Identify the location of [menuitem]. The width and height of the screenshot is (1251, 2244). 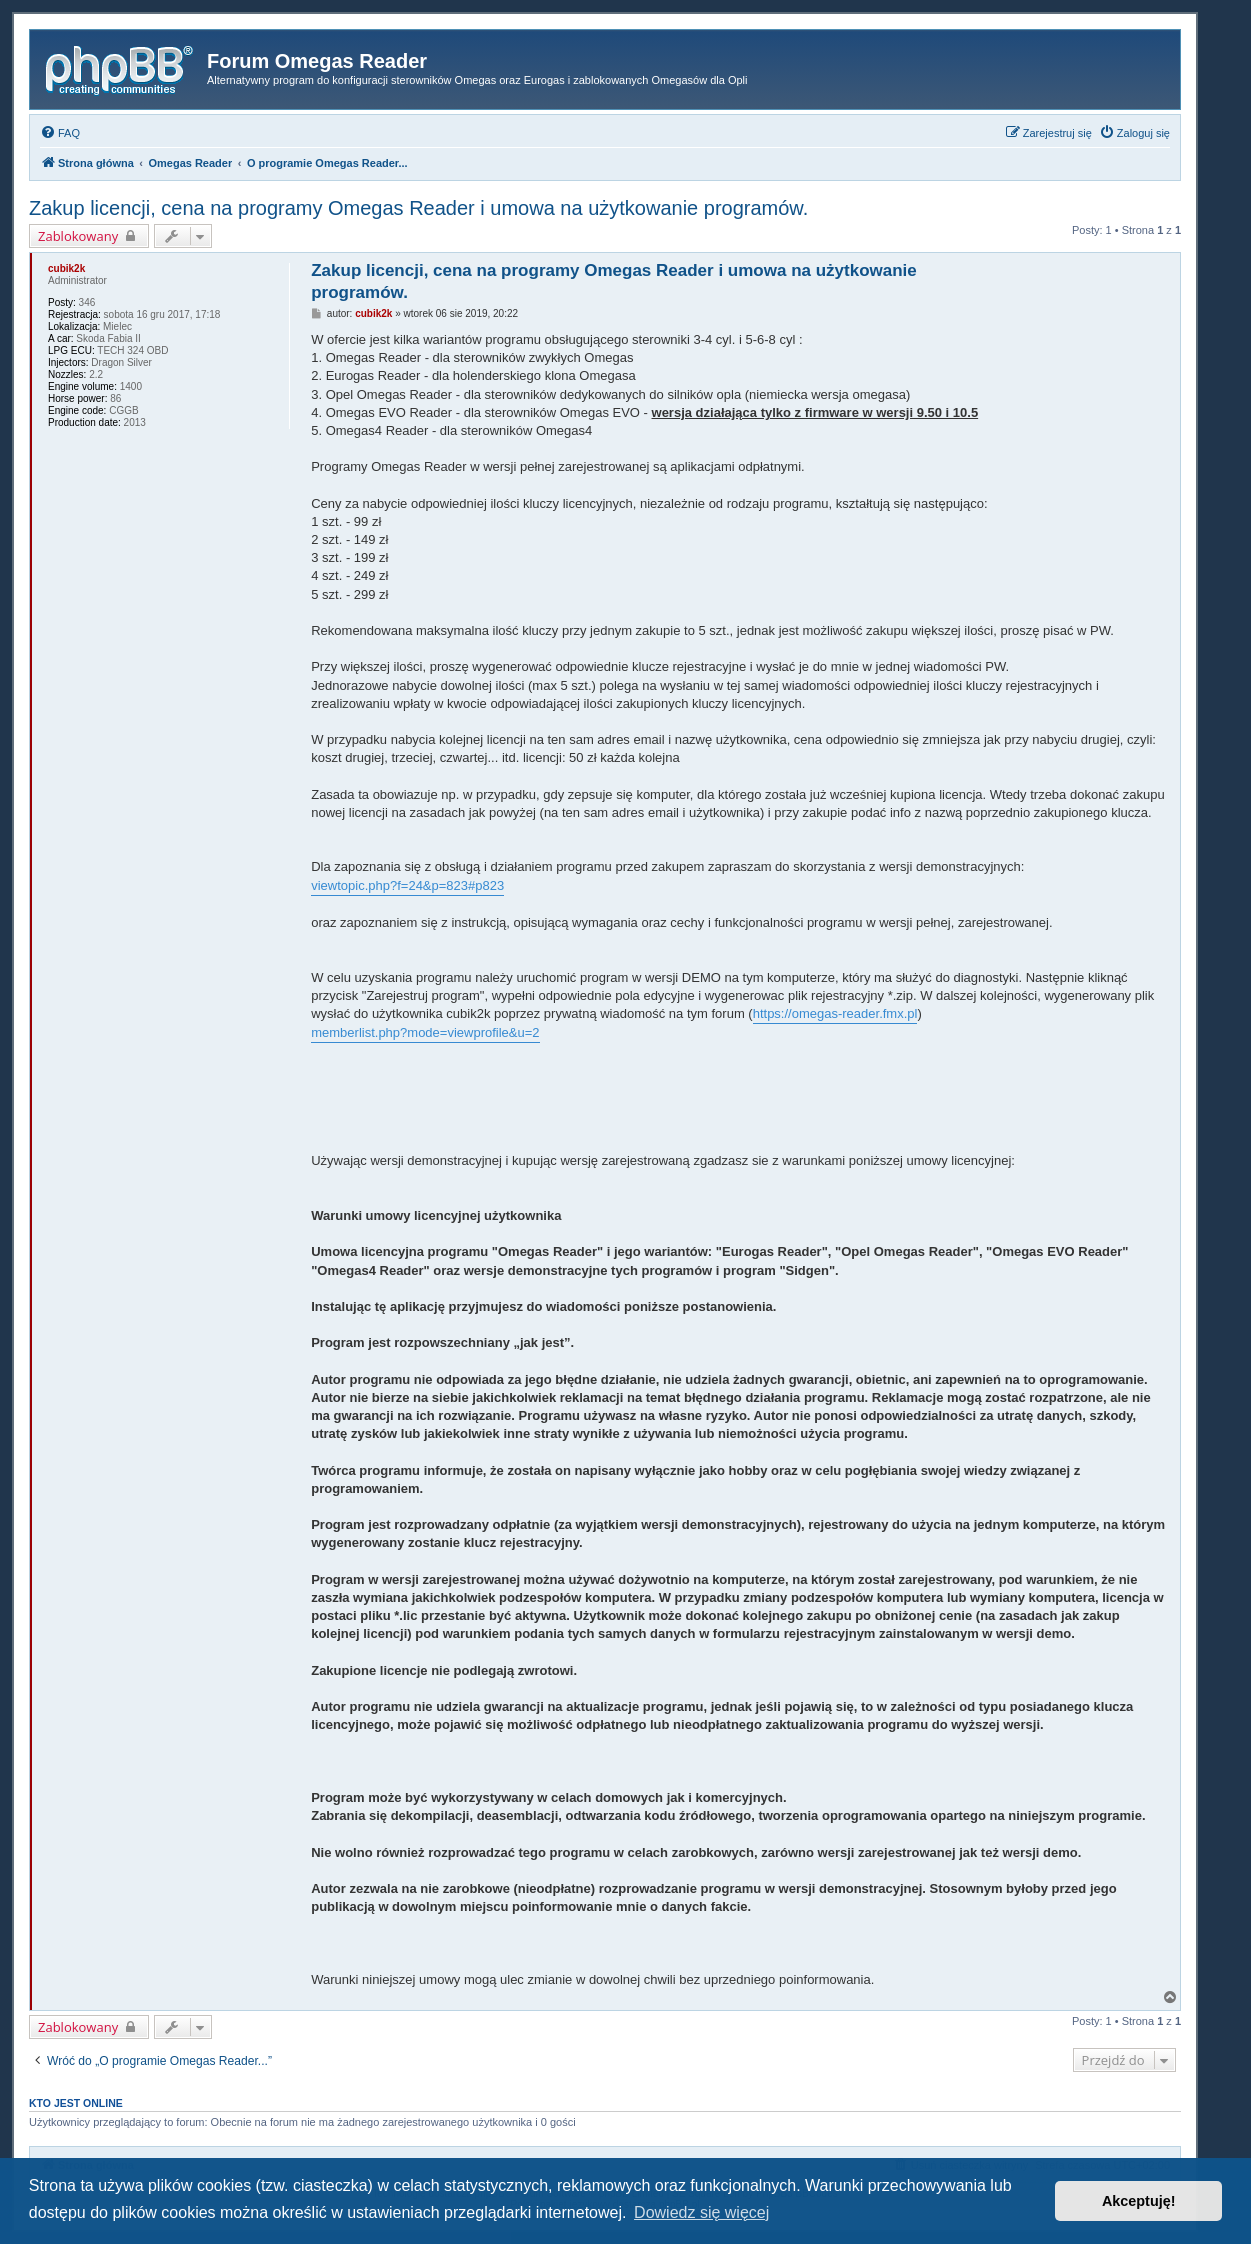
(60, 133).